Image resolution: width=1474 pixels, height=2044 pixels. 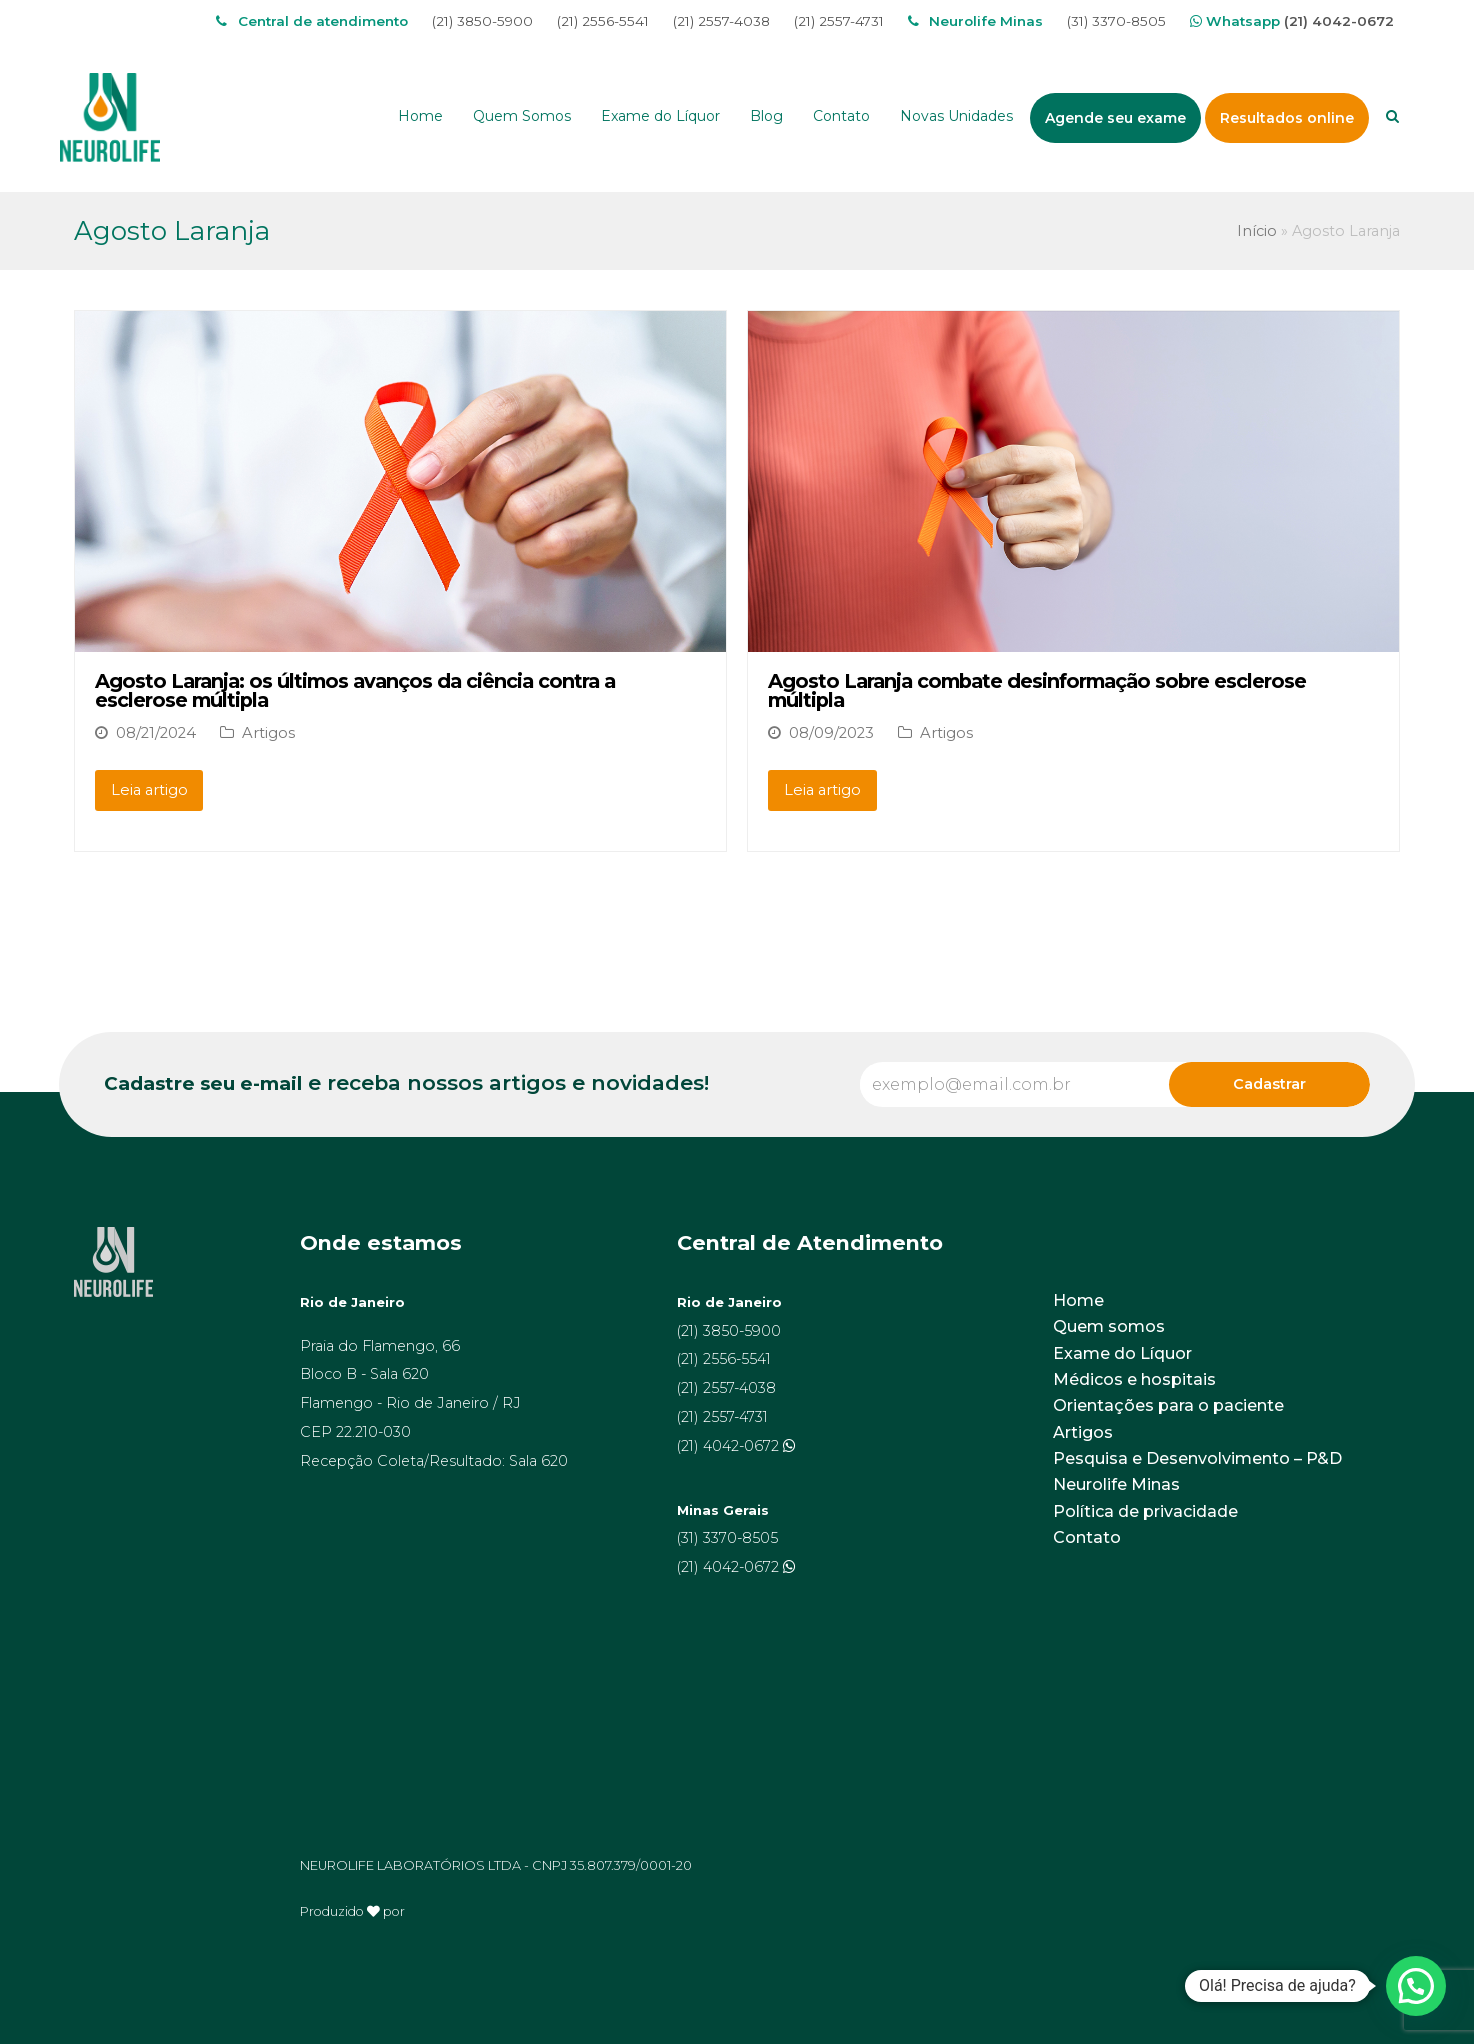 I want to click on (21) 3850-5900, so click(x=482, y=21).